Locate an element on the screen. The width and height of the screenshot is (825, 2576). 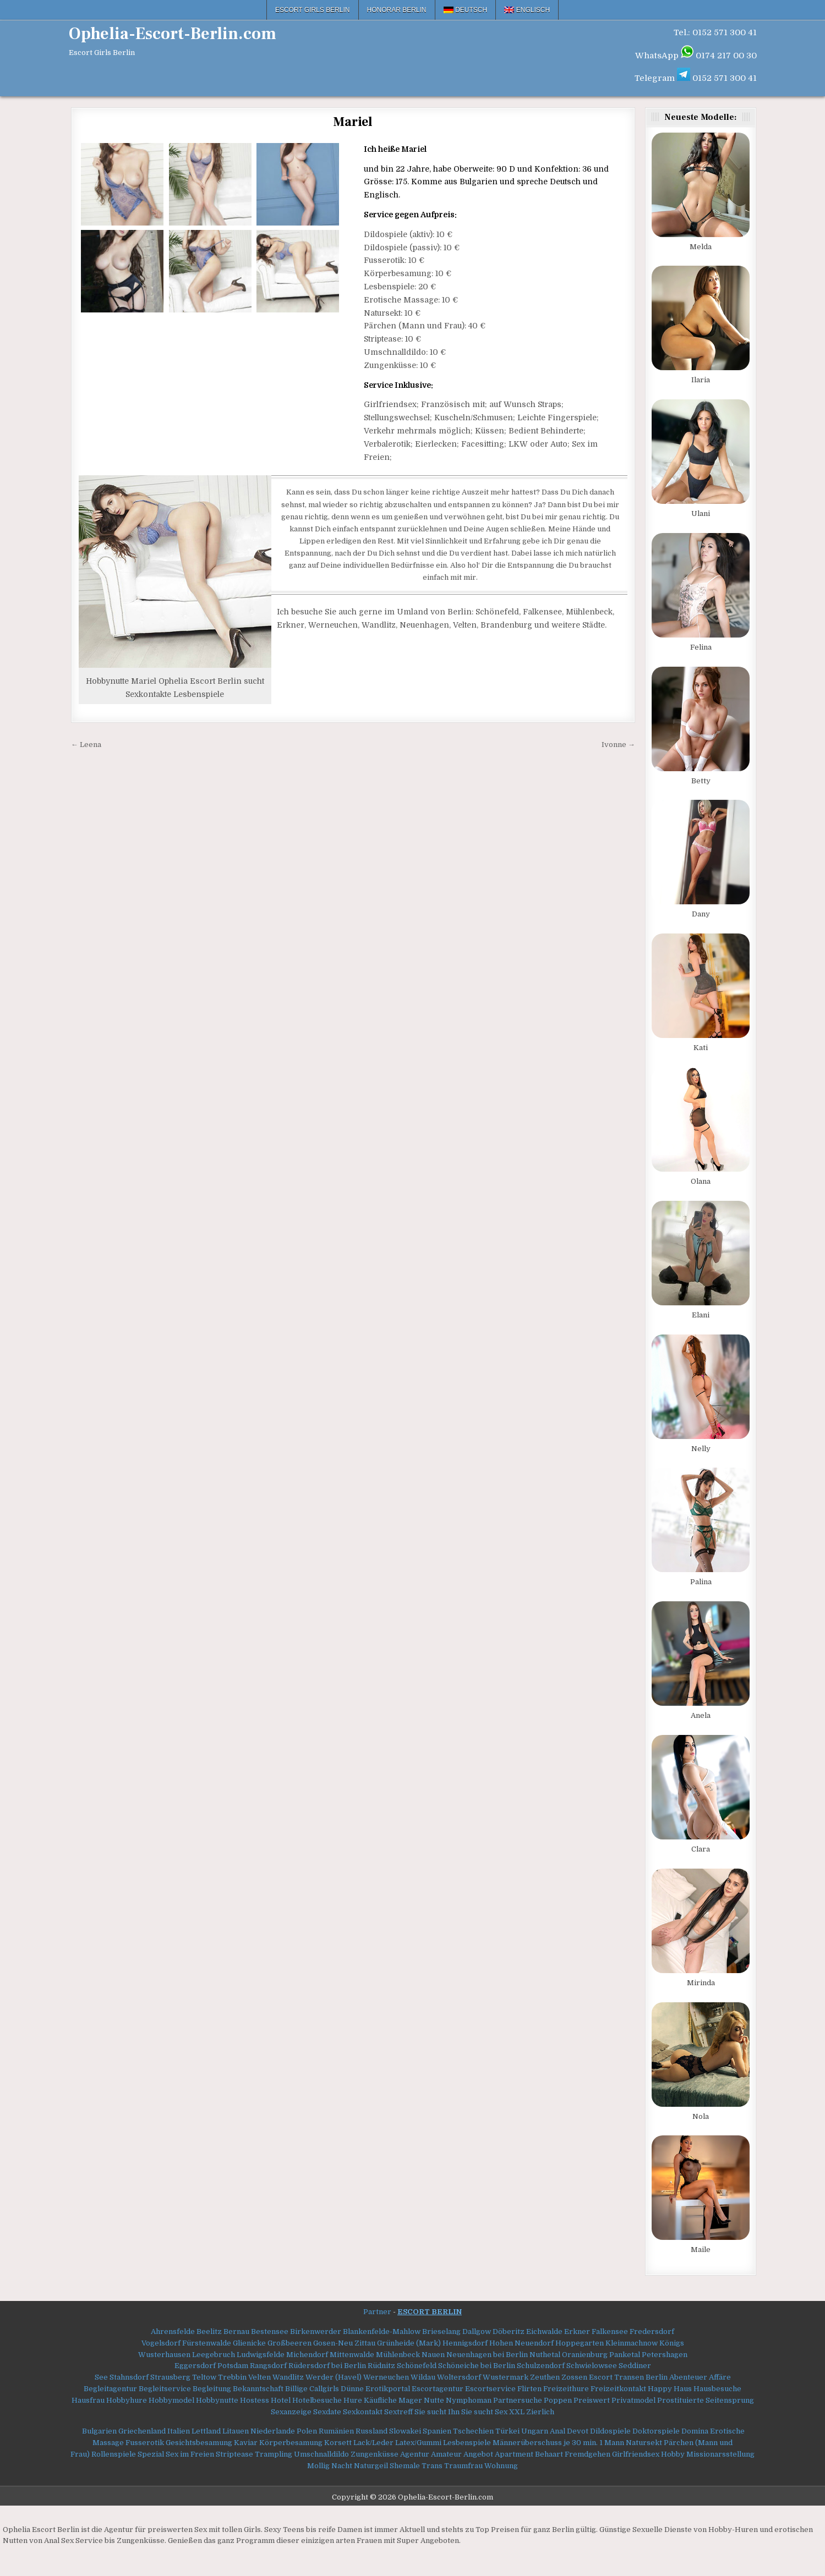
Privatmodel is located at coordinates (633, 2400).